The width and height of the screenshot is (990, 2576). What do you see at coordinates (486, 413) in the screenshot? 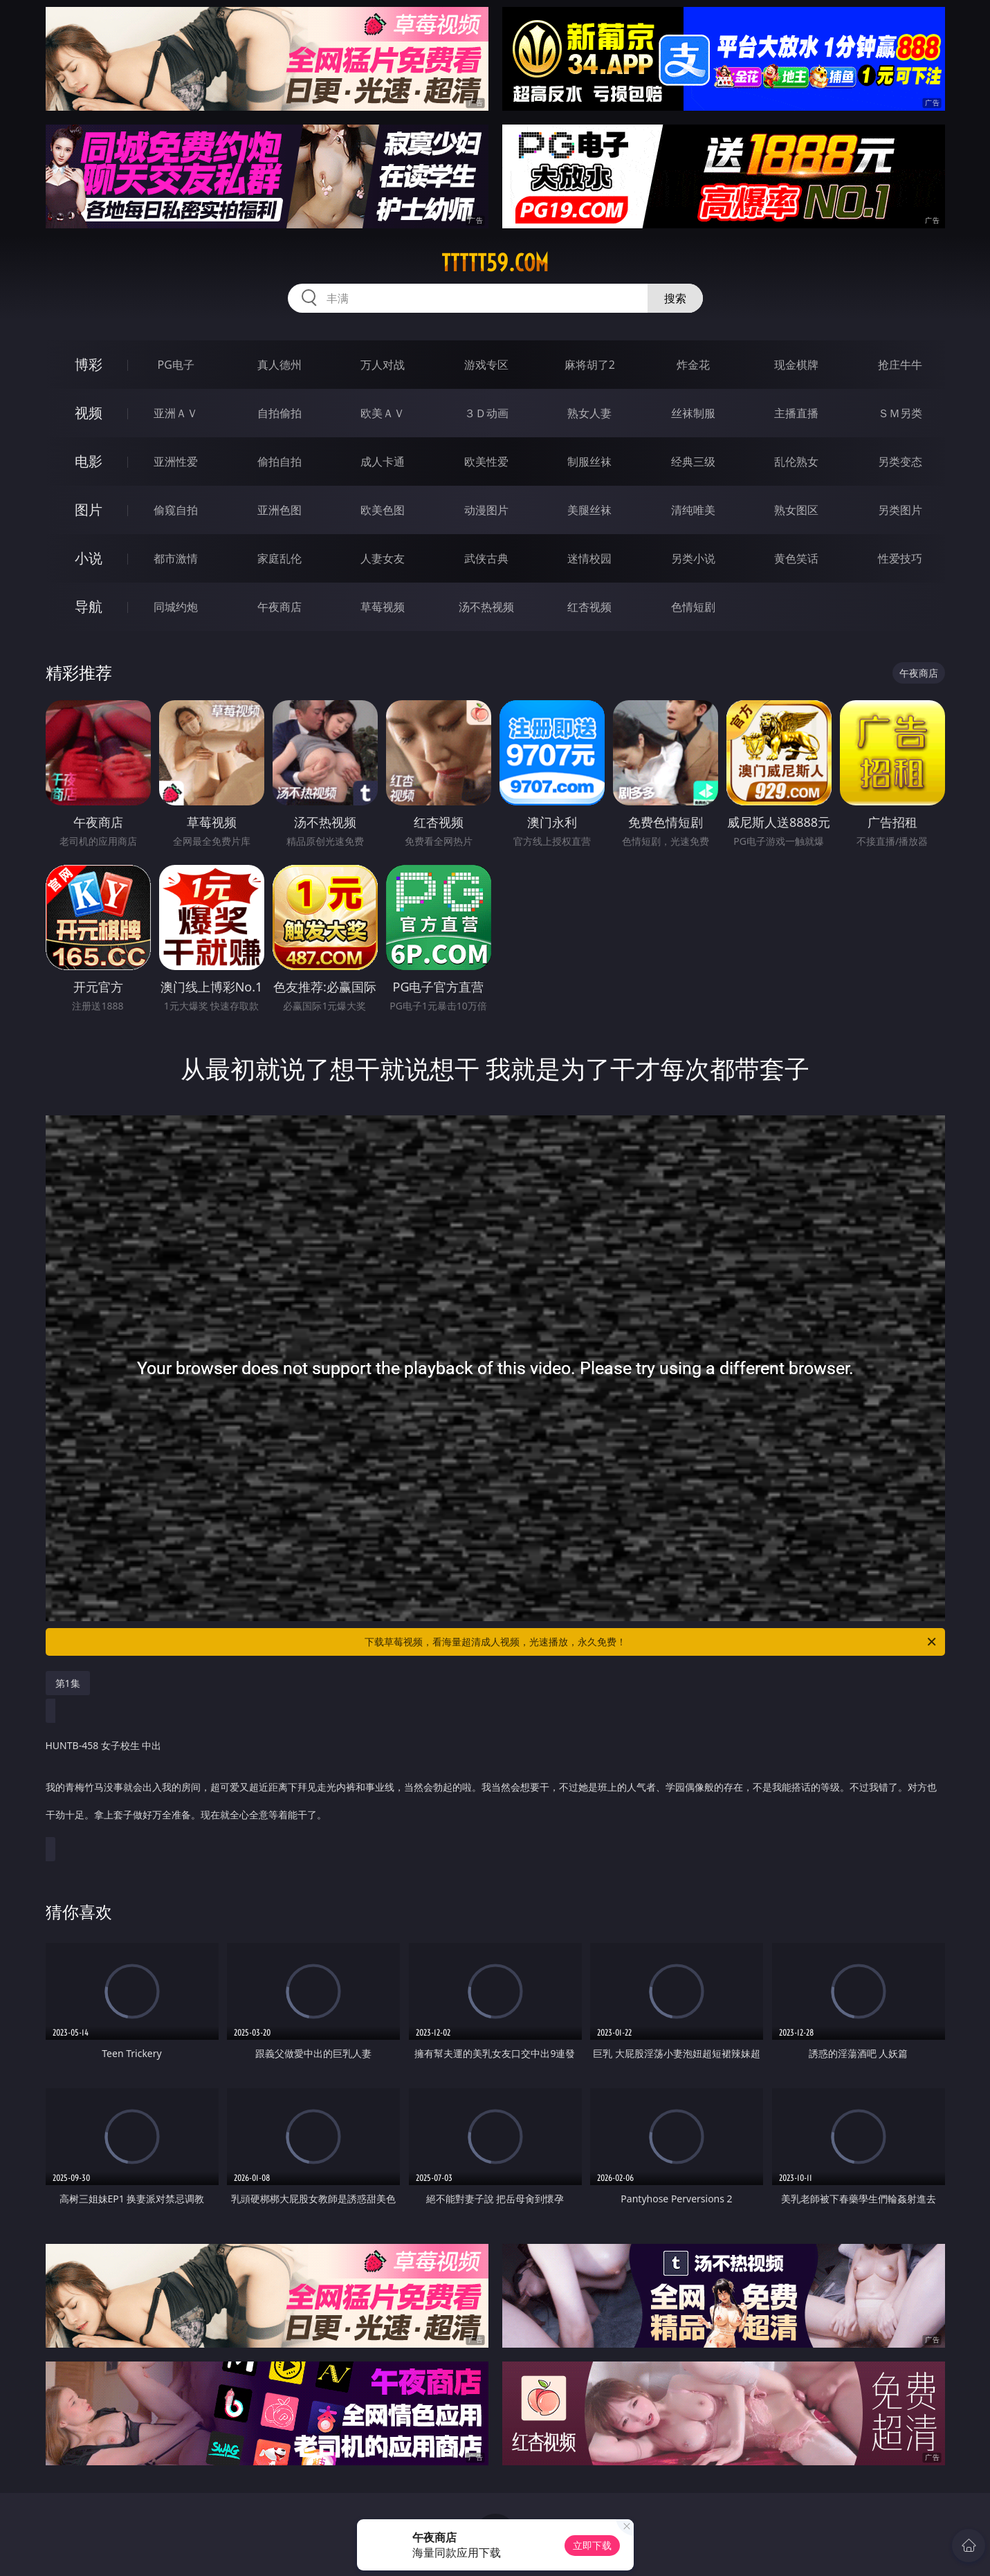
I see `３Ｄ动画` at bounding box center [486, 413].